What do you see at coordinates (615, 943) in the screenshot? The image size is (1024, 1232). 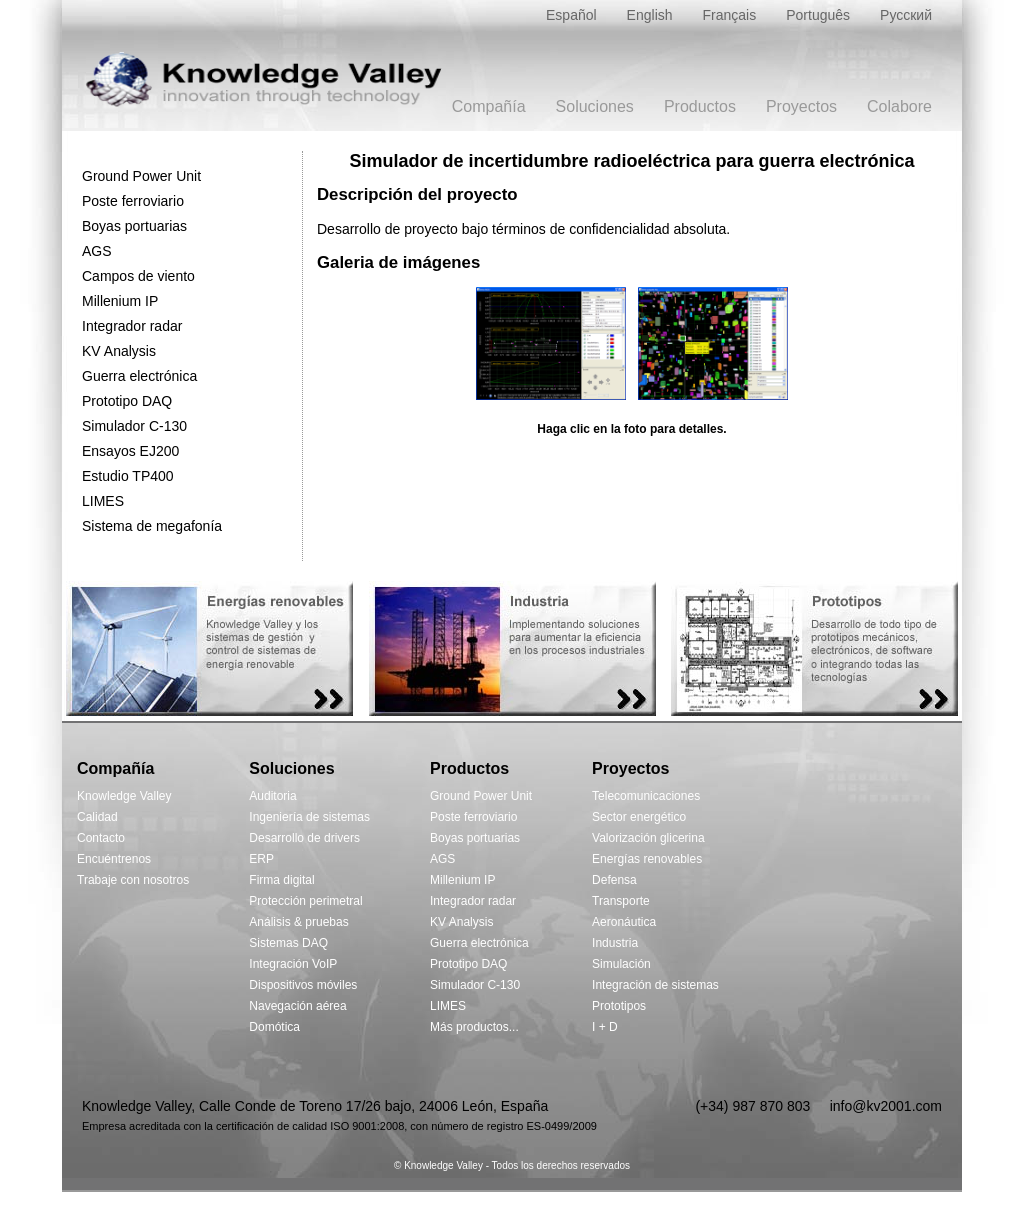 I see `Industria` at bounding box center [615, 943].